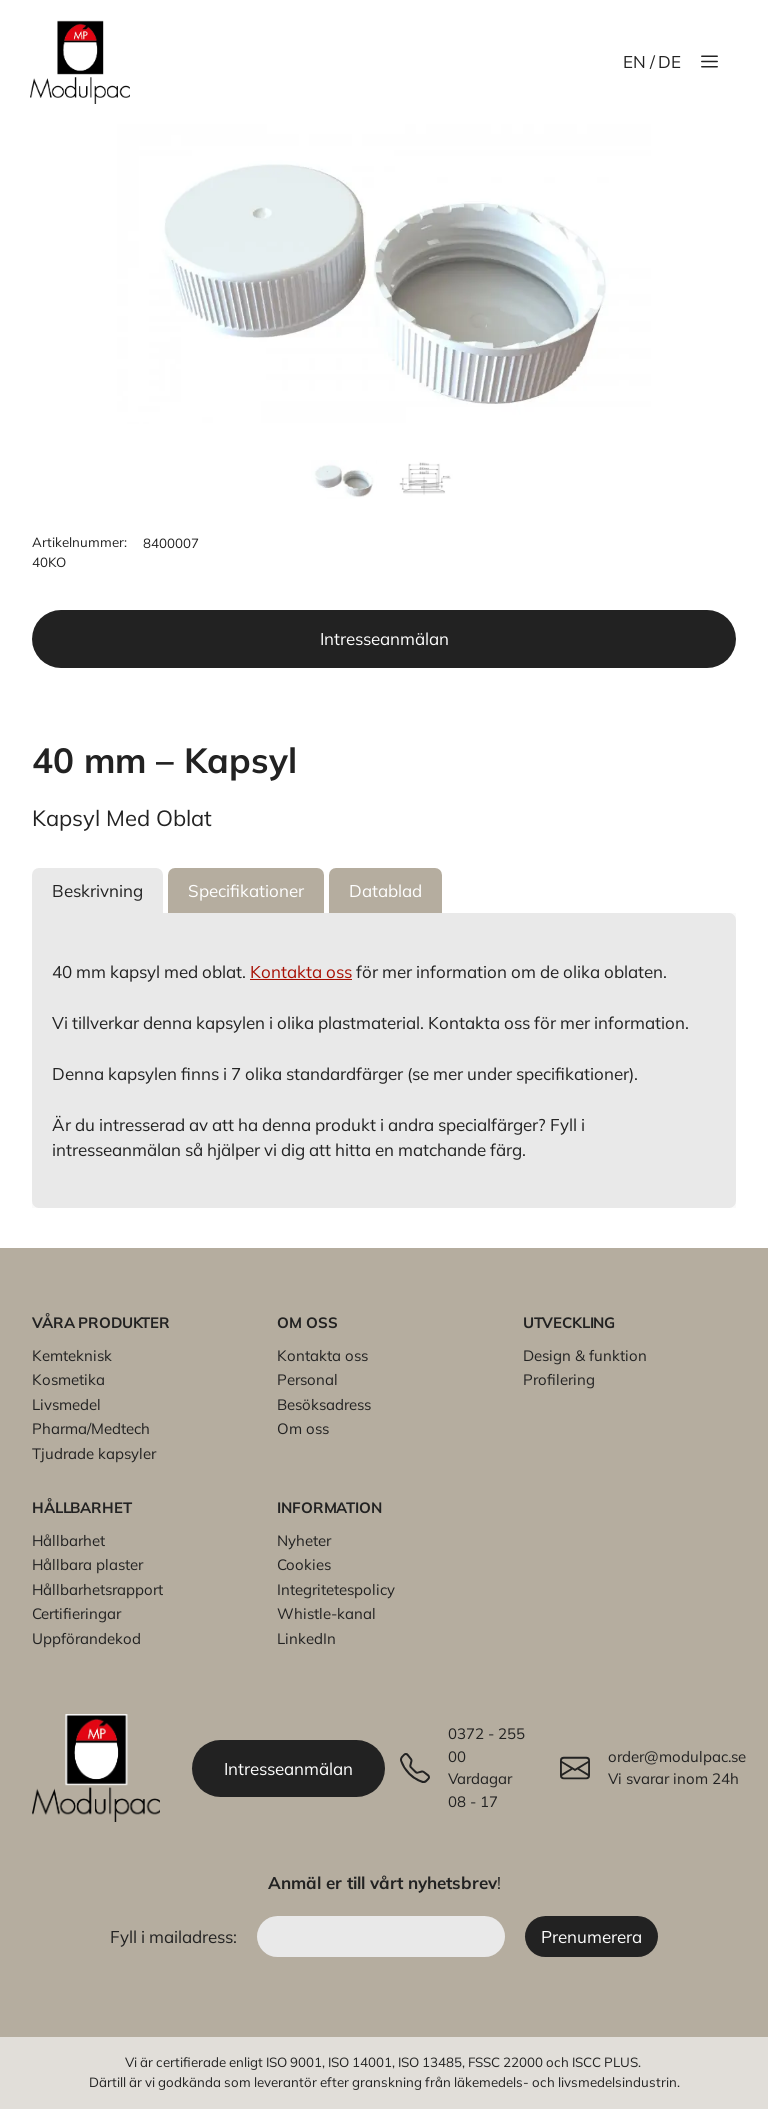 The width and height of the screenshot is (768, 2109). What do you see at coordinates (66, 1404) in the screenshot?
I see `Livsmedel` at bounding box center [66, 1404].